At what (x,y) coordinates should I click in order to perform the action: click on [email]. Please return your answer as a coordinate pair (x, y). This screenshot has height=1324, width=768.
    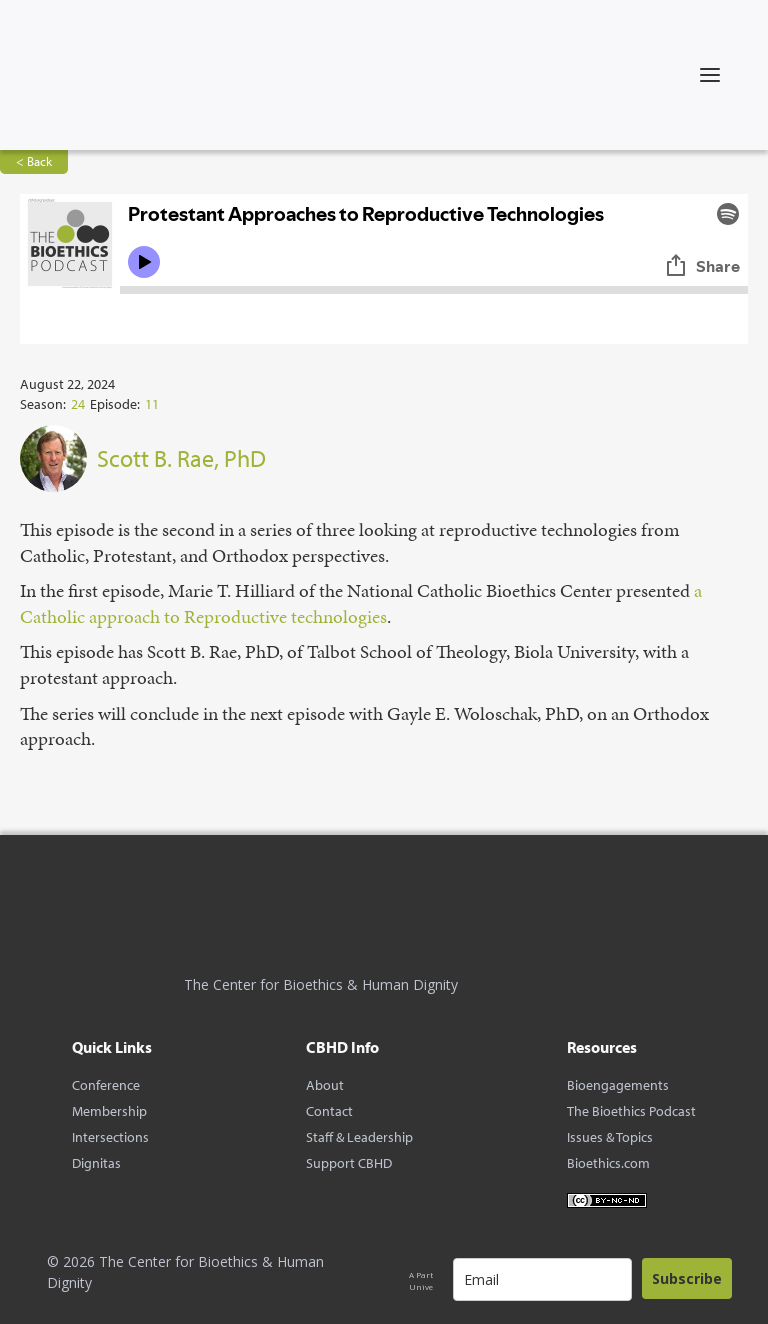
    Looking at the image, I should click on (542, 1279).